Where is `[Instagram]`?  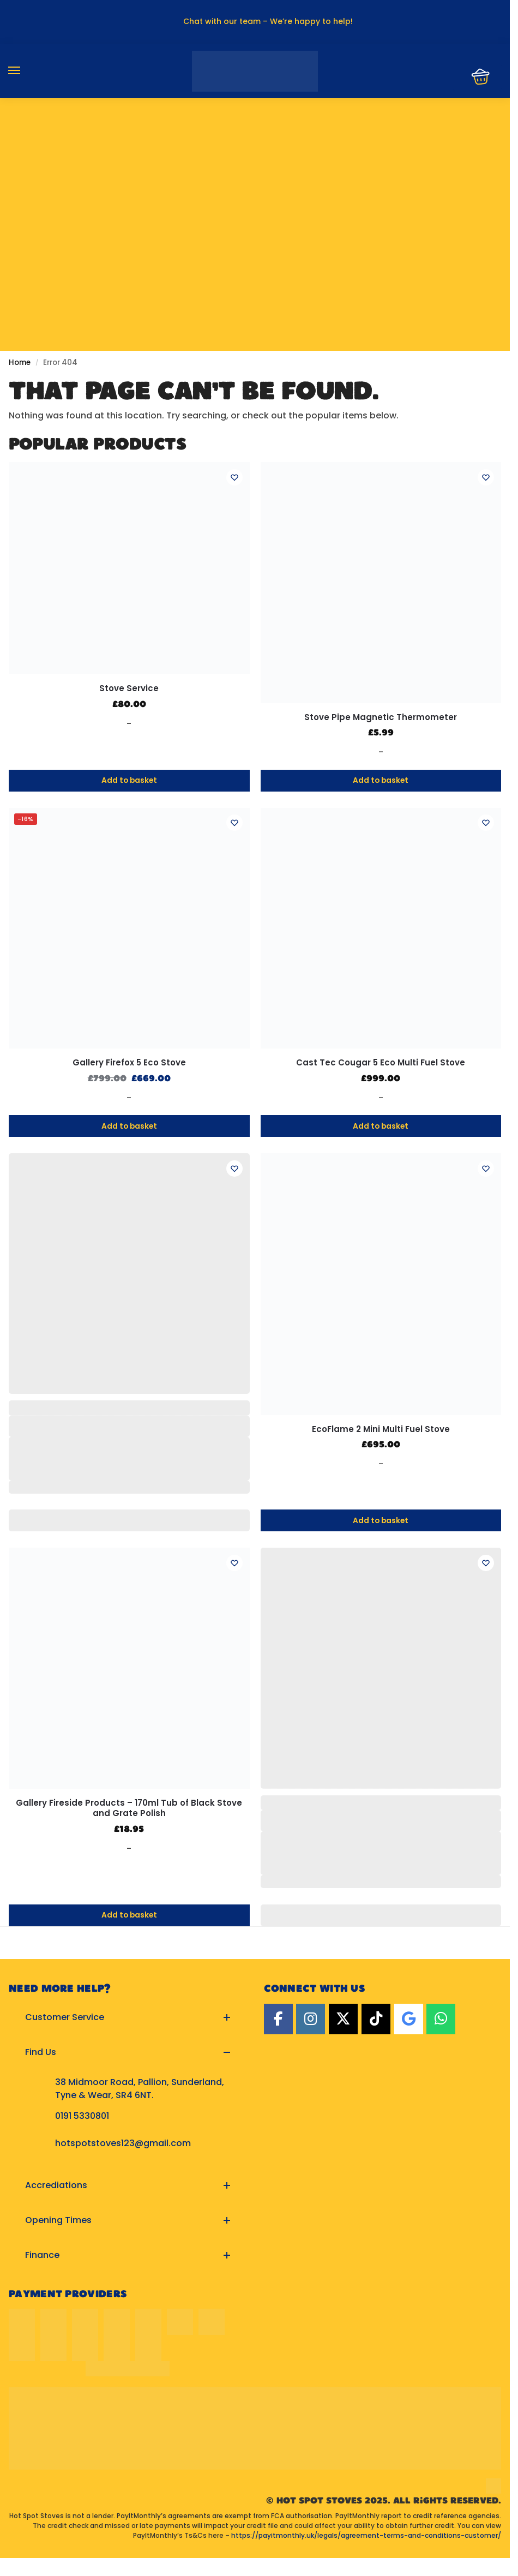
[Instagram] is located at coordinates (310, 2019).